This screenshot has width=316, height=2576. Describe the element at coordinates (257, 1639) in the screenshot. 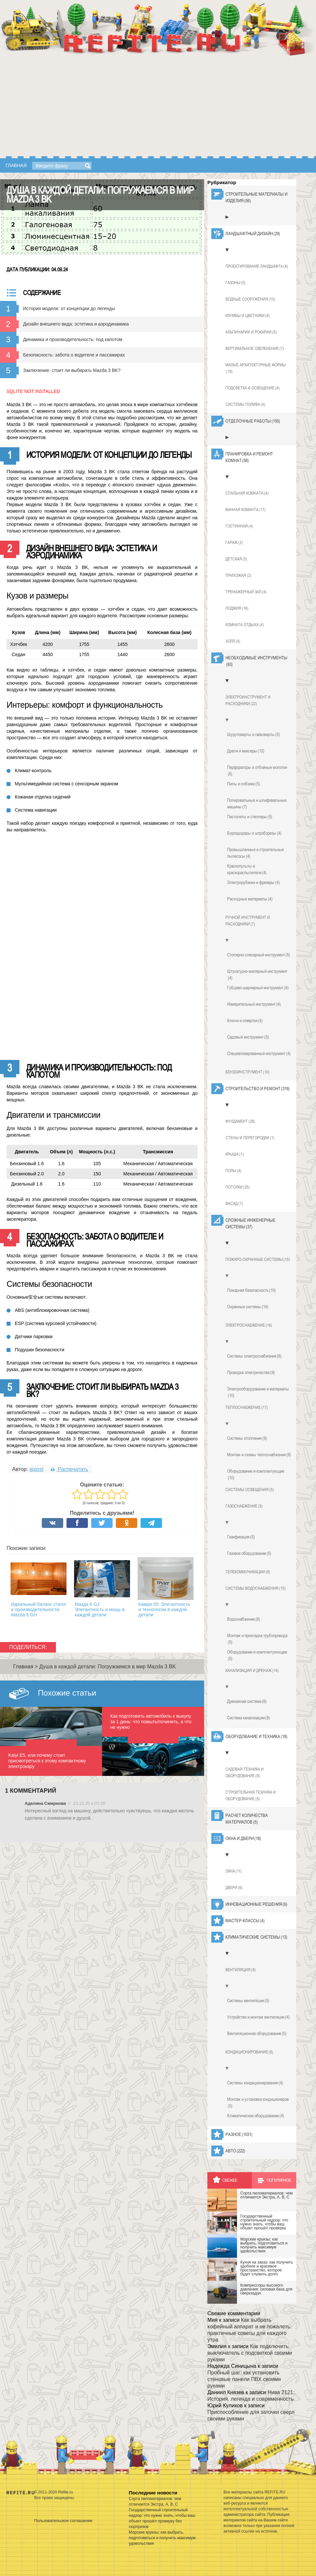

I see `Монтаж и прокладка трубопровода` at that location.